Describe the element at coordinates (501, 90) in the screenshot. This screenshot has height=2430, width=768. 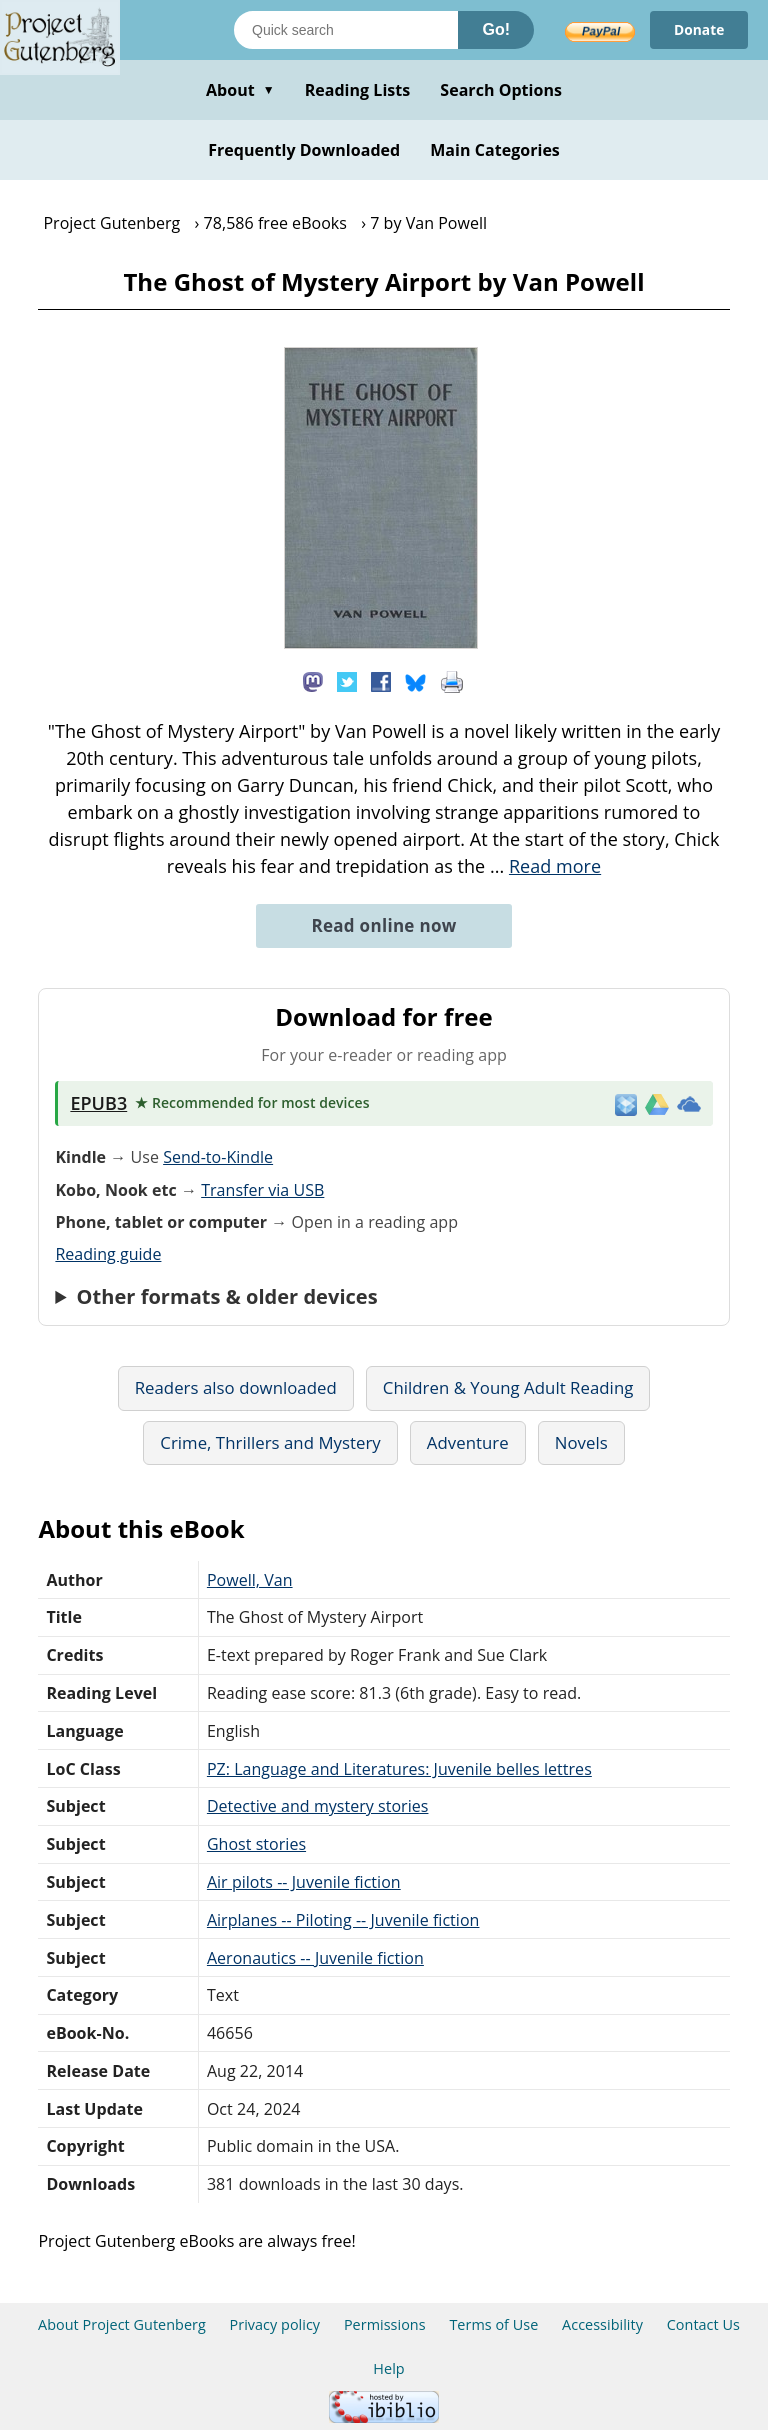
I see `Search Options` at that location.